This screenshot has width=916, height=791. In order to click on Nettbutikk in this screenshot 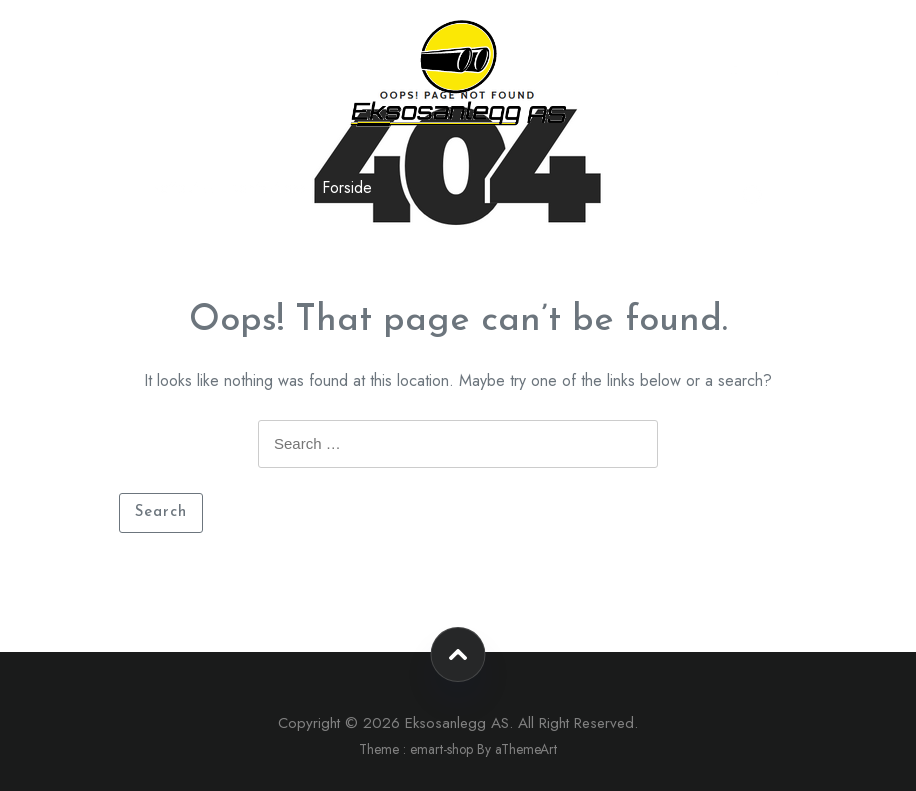, I will do `click(181, 187)`.